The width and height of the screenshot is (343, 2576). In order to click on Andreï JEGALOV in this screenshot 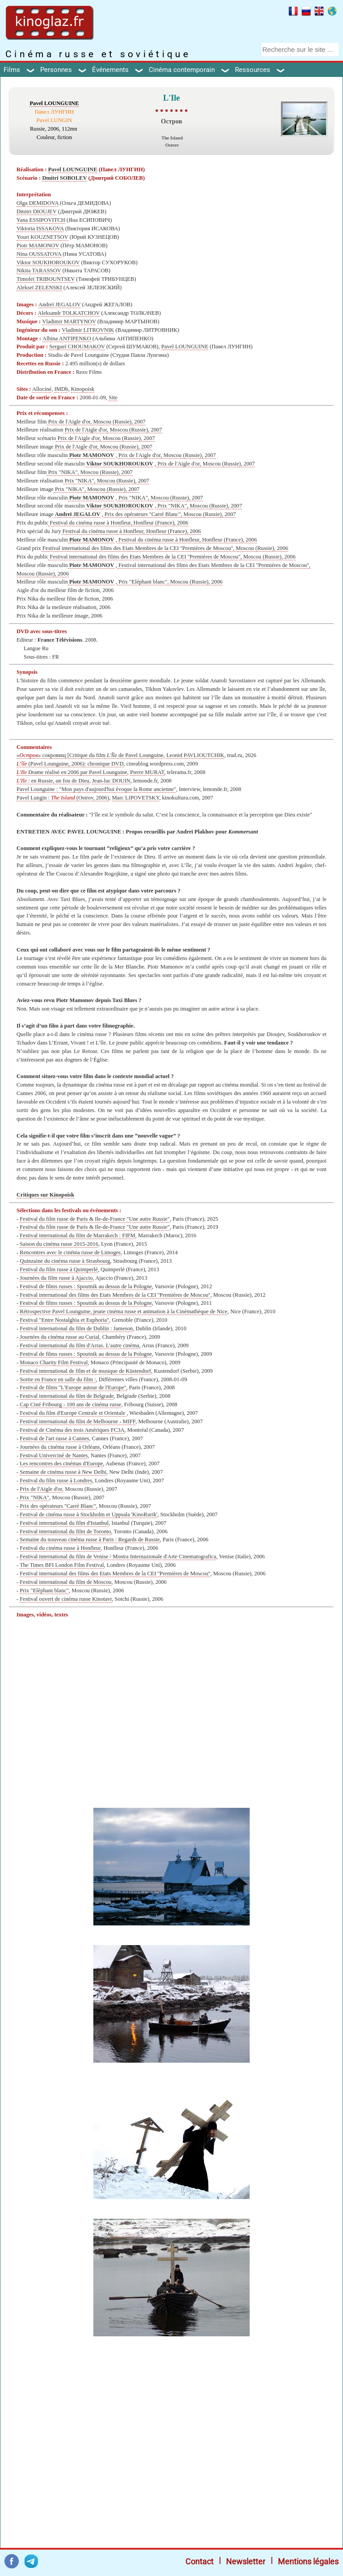, I will do `click(59, 304)`.